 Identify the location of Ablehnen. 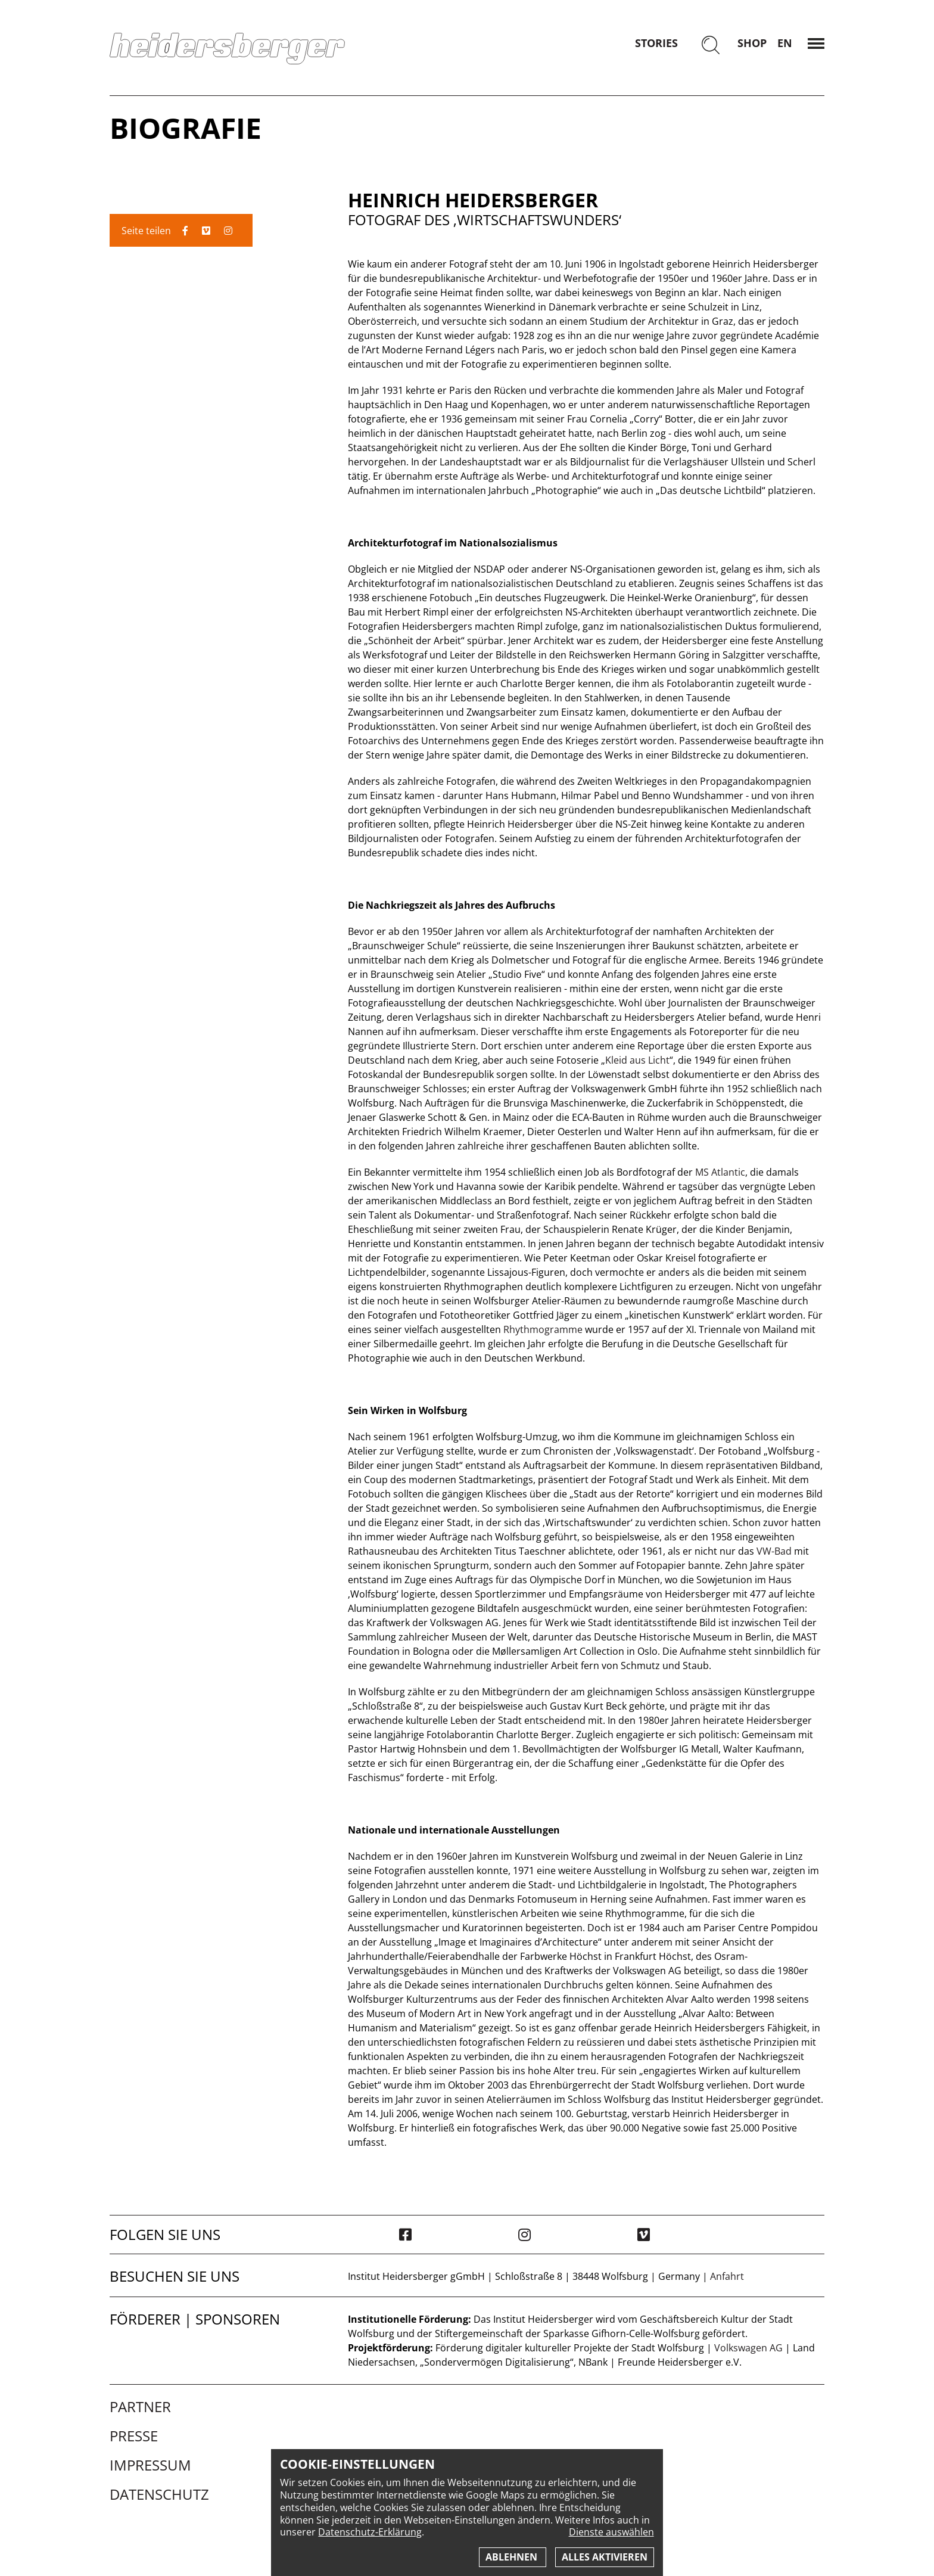
(512, 2556).